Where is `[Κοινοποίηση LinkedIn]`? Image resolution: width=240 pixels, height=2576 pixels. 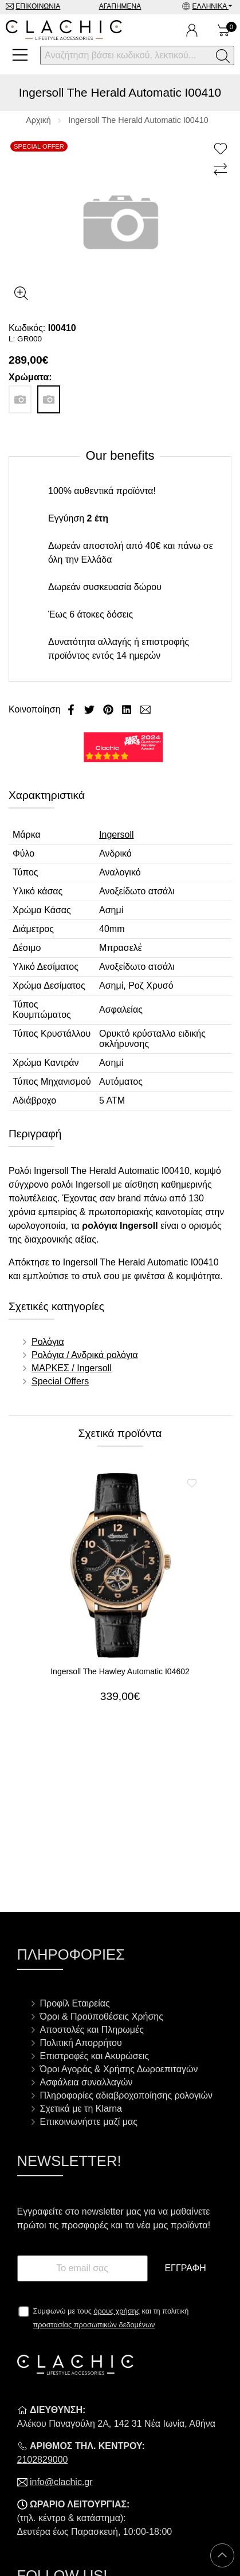
[Κοινοποίηση LinkedIn] is located at coordinates (127, 709).